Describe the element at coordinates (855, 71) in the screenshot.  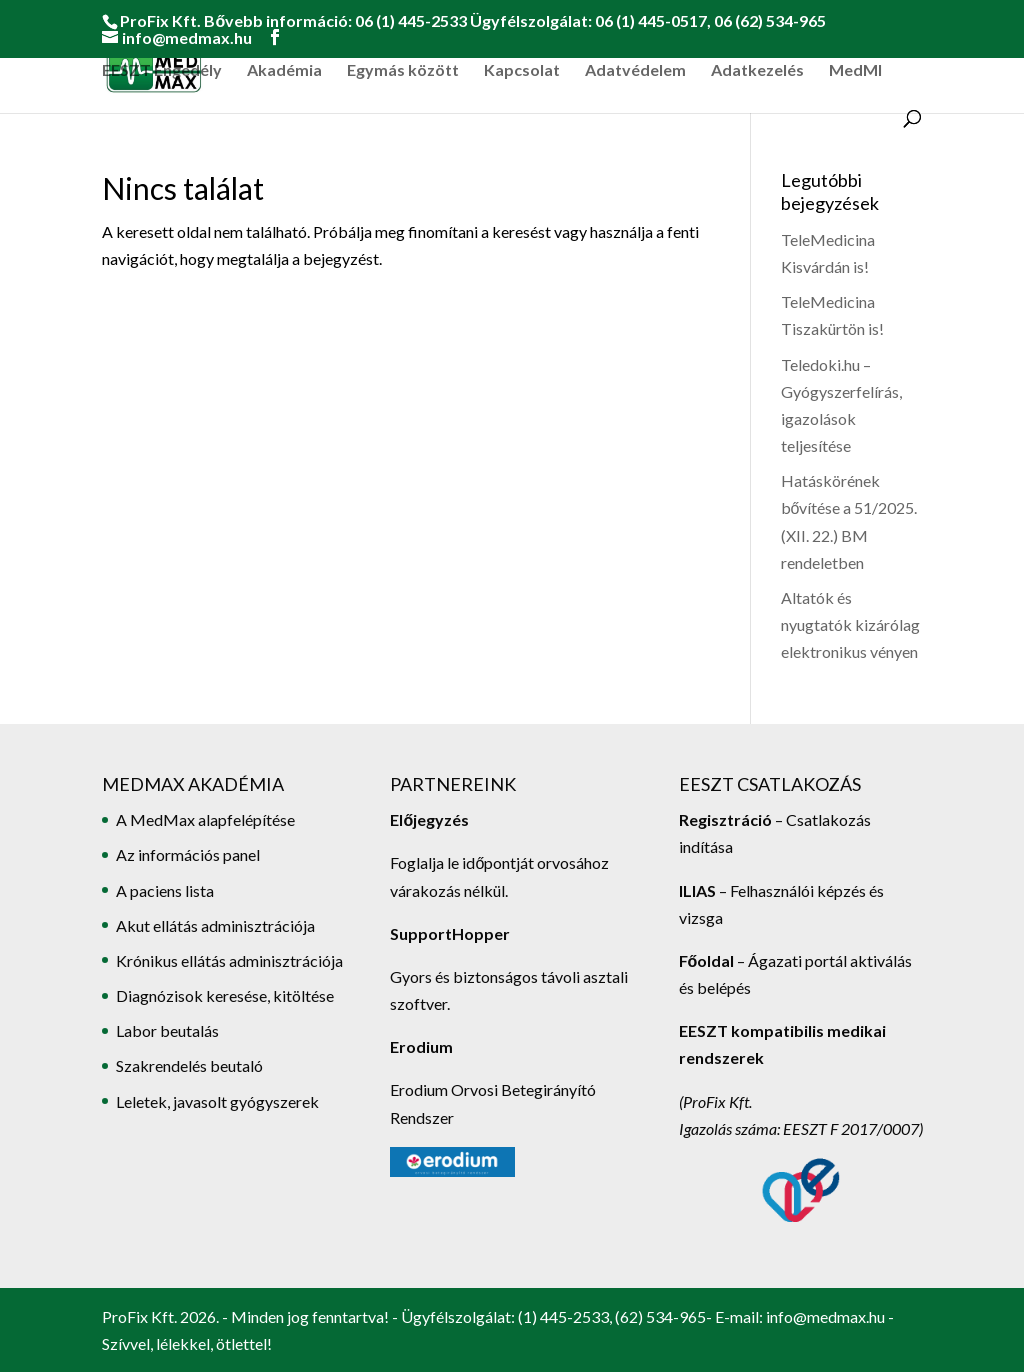
I see `MedMI` at that location.